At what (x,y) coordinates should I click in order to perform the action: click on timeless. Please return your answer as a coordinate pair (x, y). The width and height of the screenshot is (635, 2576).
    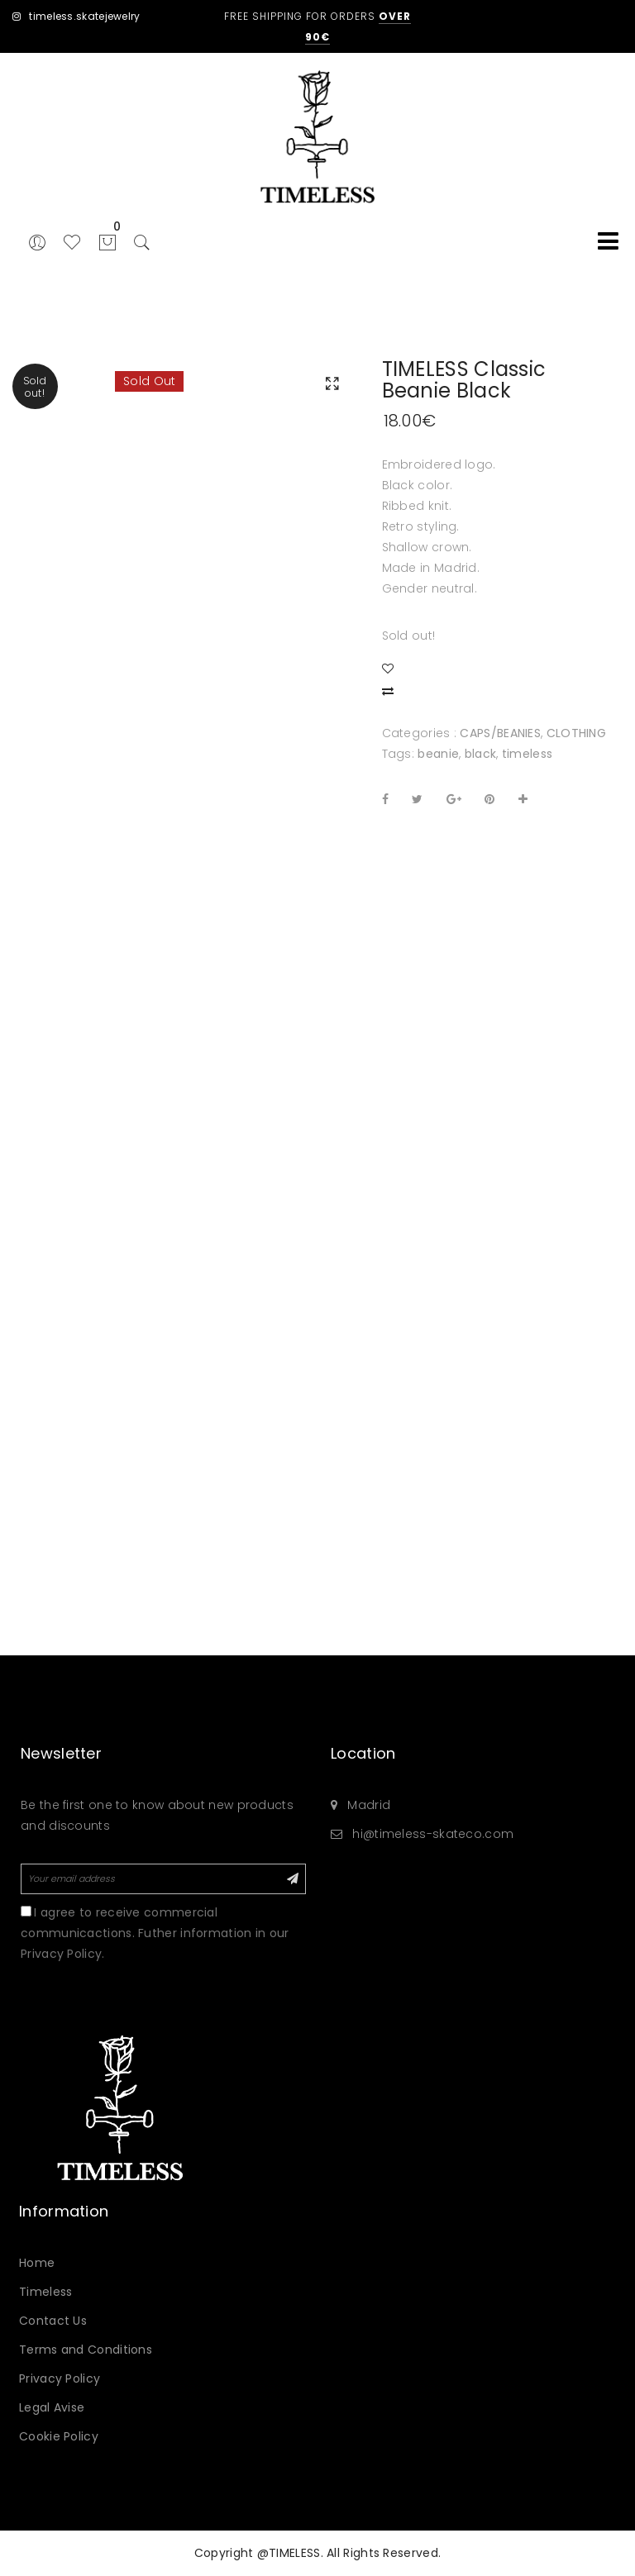
    Looking at the image, I should click on (527, 753).